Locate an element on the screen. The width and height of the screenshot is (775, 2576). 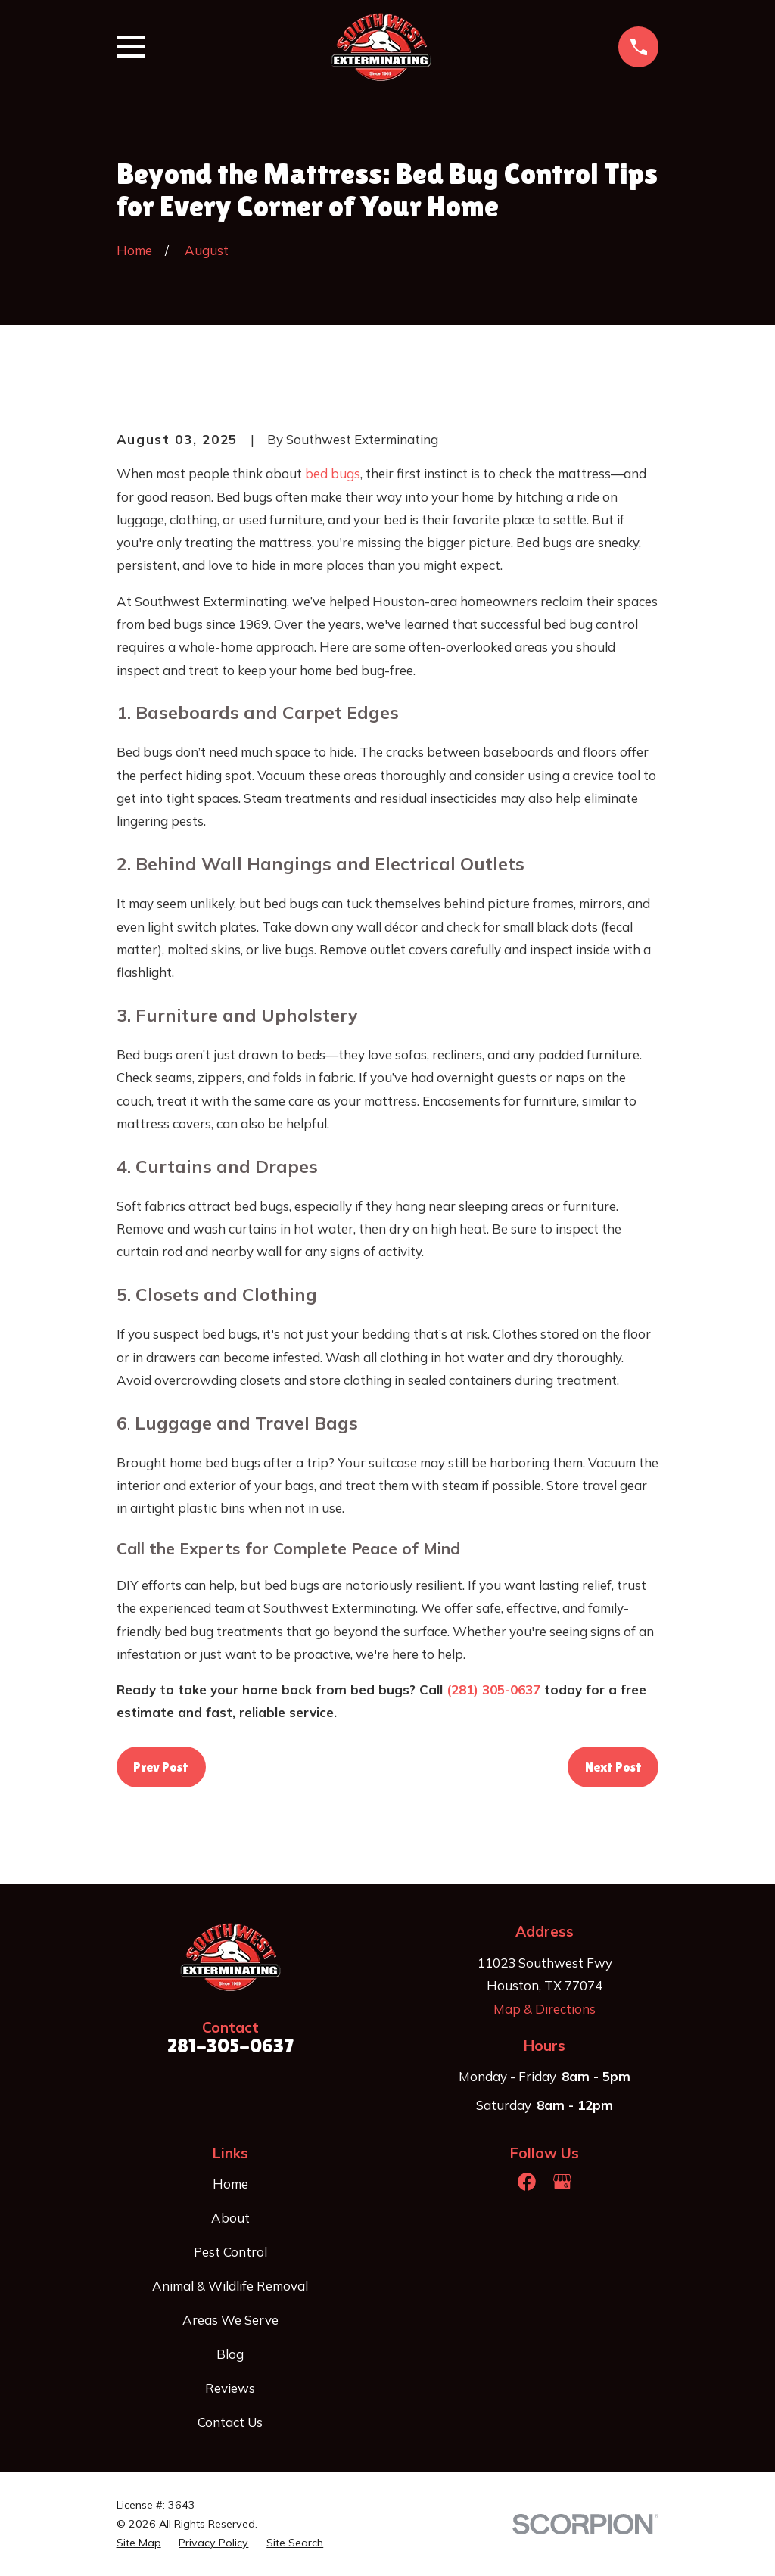
Blog is located at coordinates (230, 2354).